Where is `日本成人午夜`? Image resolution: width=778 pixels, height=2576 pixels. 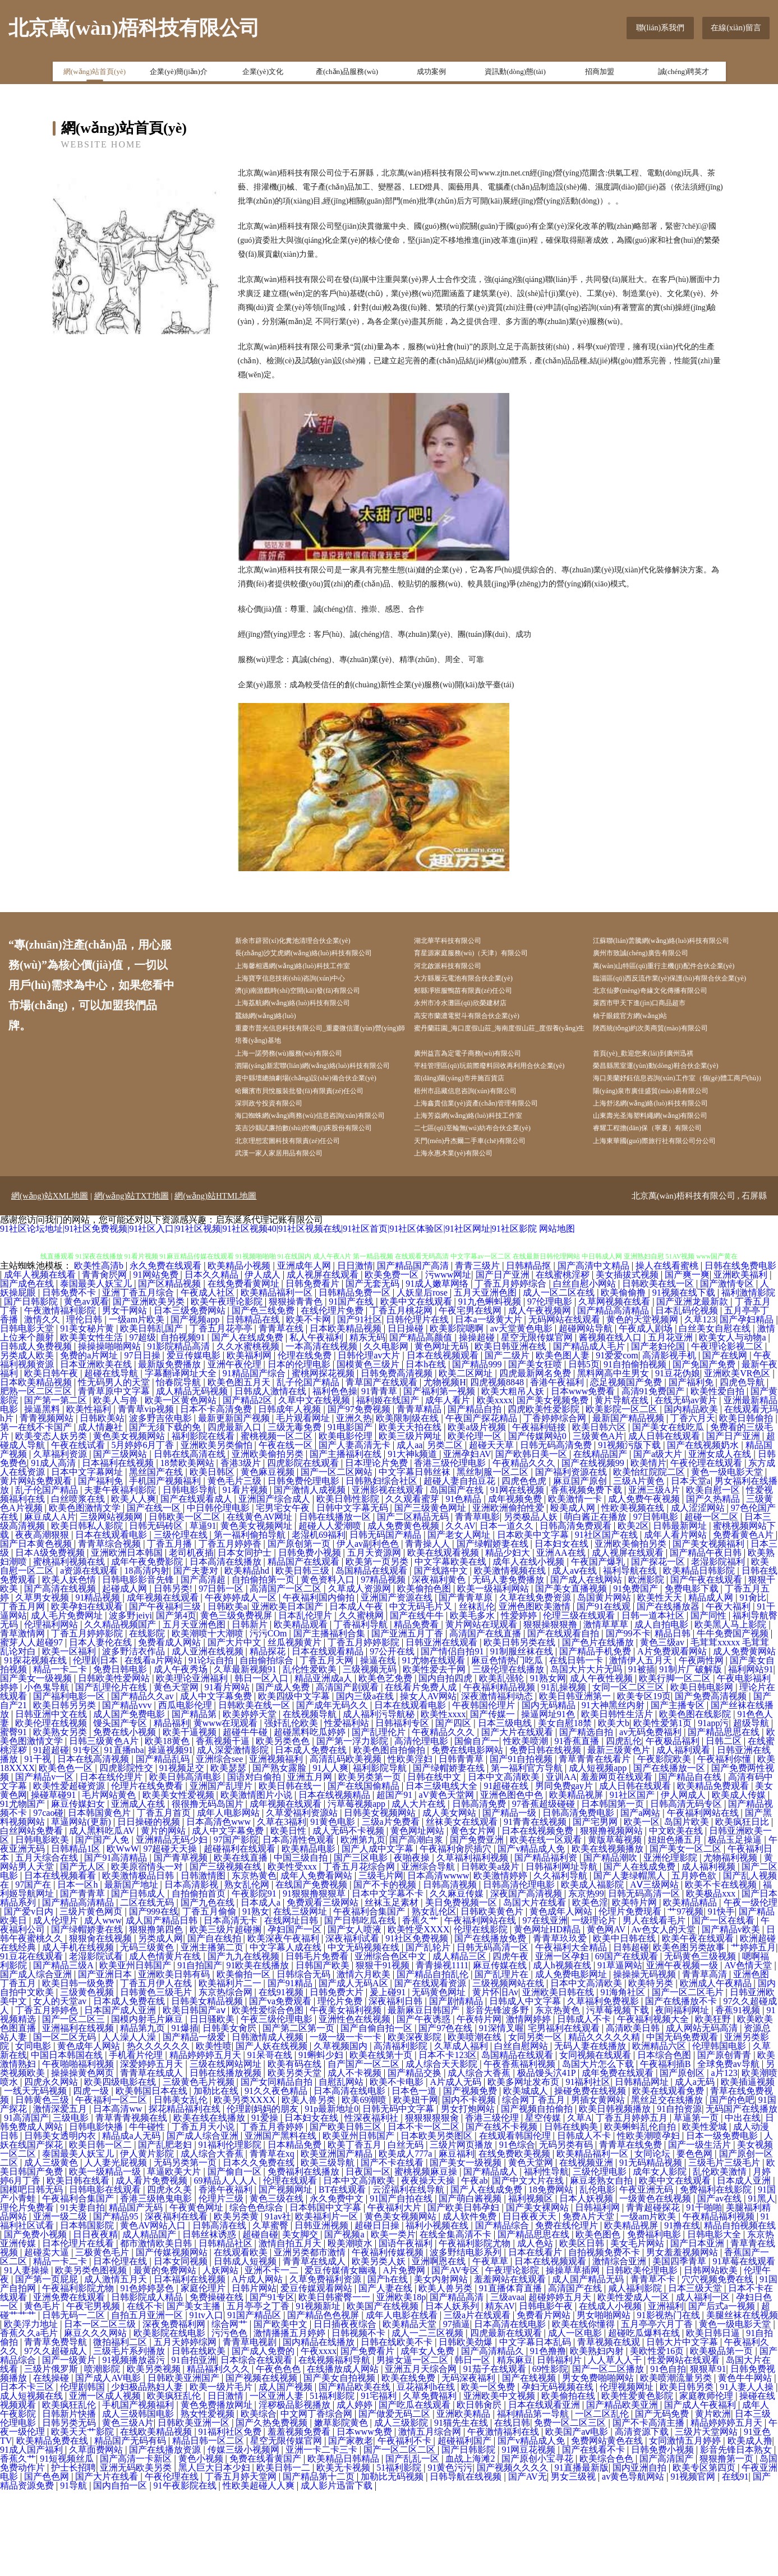 日本成人午夜 is located at coordinates (357, 1692).